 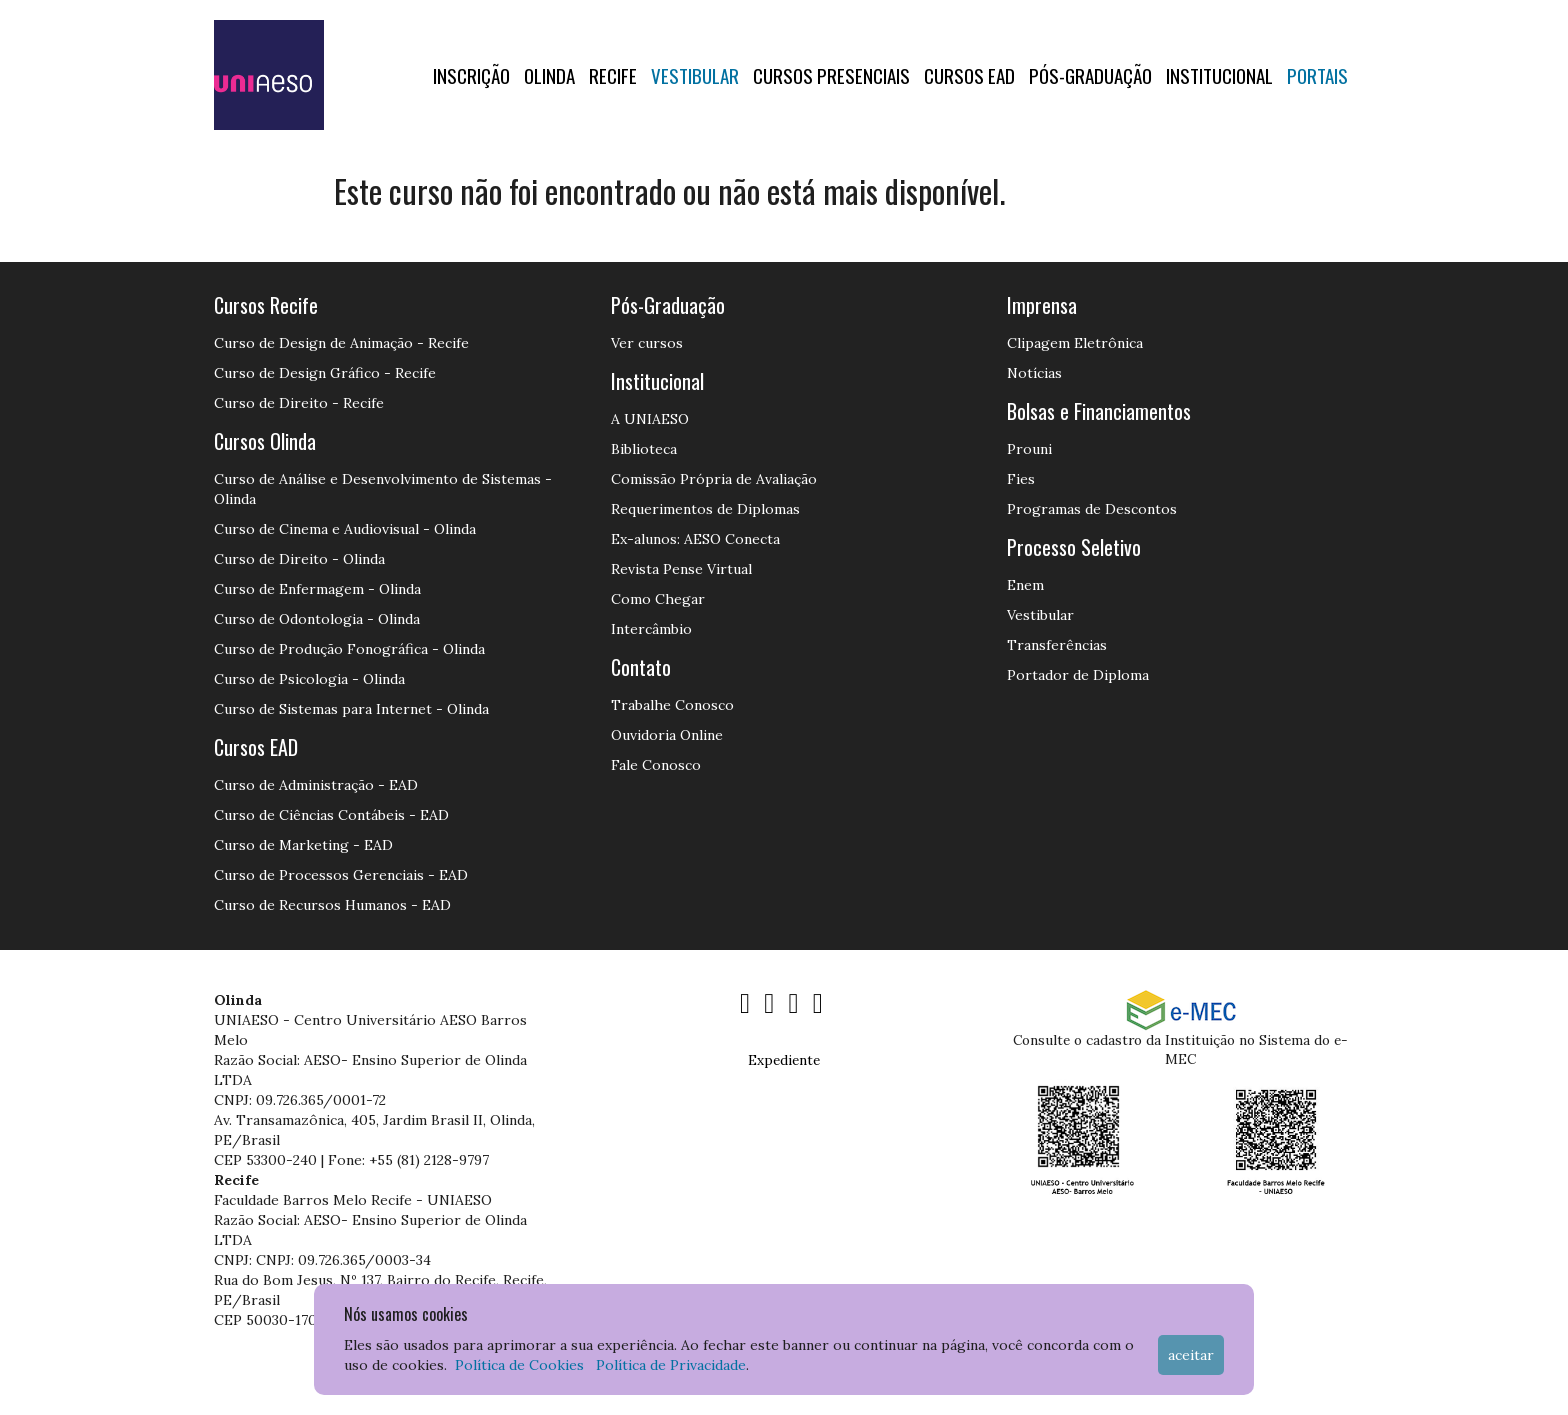 I want to click on Aceitar, so click(x=1191, y=1355).